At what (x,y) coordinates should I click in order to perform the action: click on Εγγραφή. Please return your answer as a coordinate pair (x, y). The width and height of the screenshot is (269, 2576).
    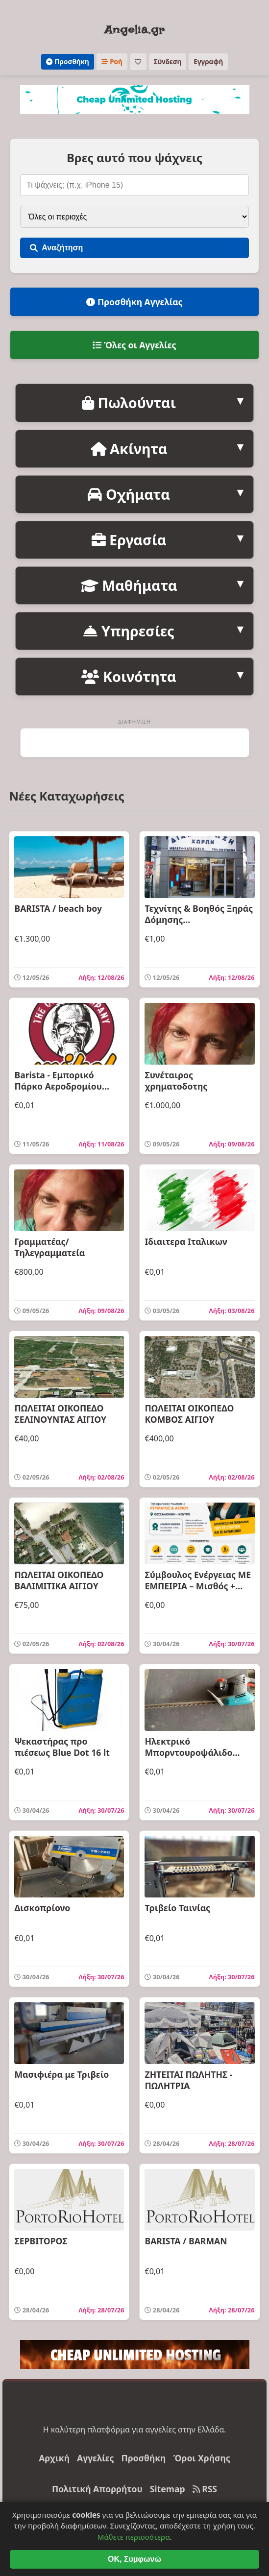
    Looking at the image, I should click on (208, 61).